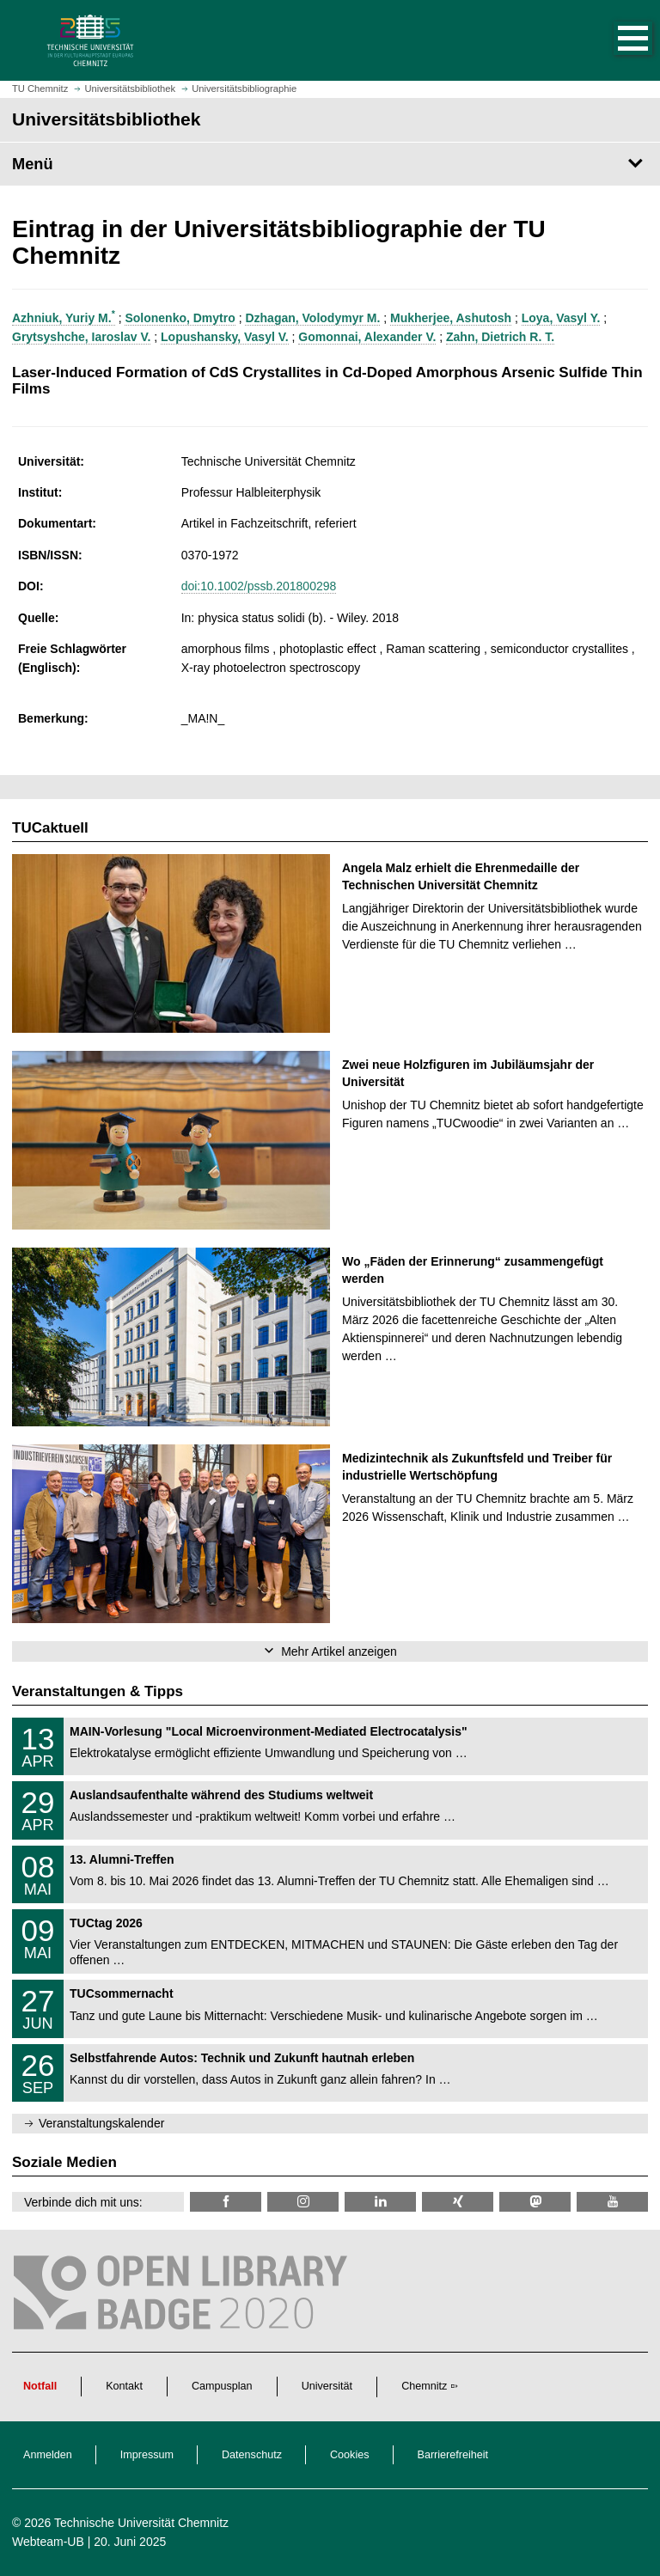 The image size is (660, 2576). Describe the element at coordinates (97, 1691) in the screenshot. I see `Veranstaltungen & Tipps` at that location.